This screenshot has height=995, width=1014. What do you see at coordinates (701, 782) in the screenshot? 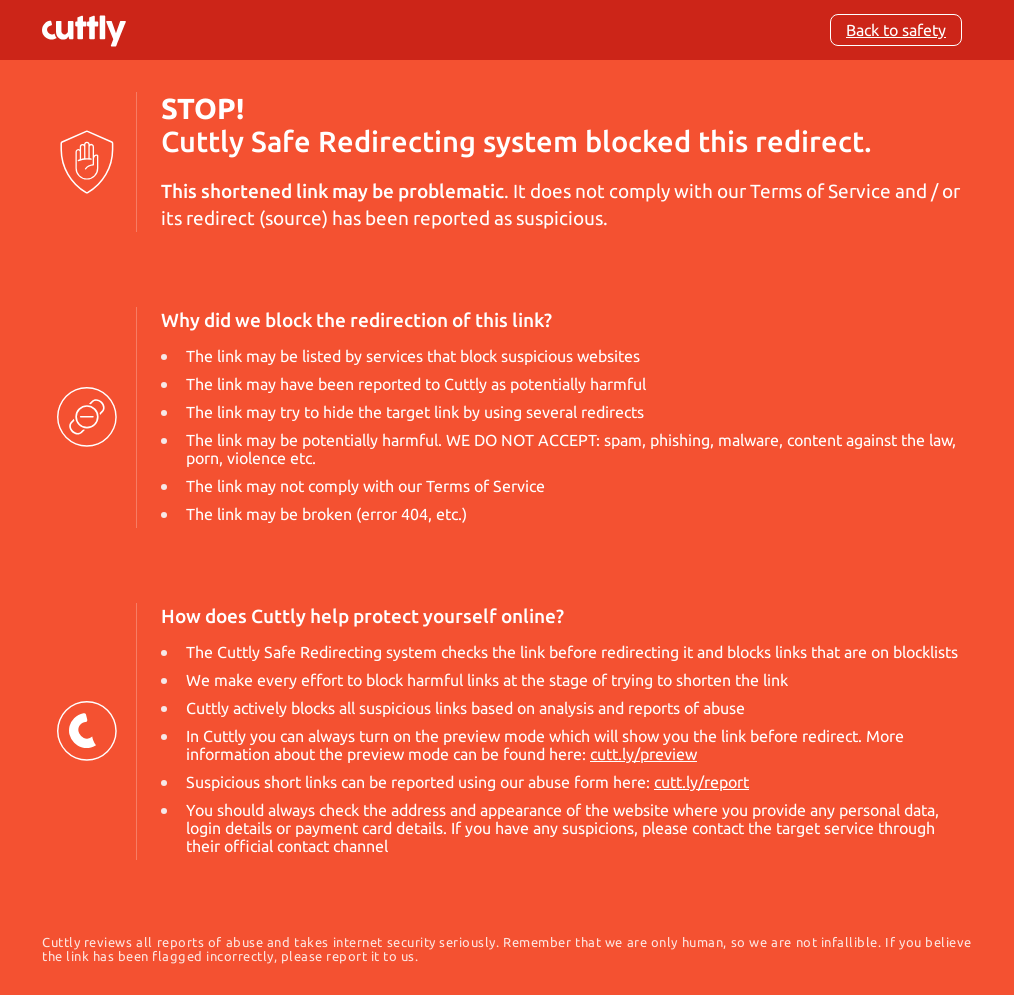
I see `cutt.ly/report` at bounding box center [701, 782].